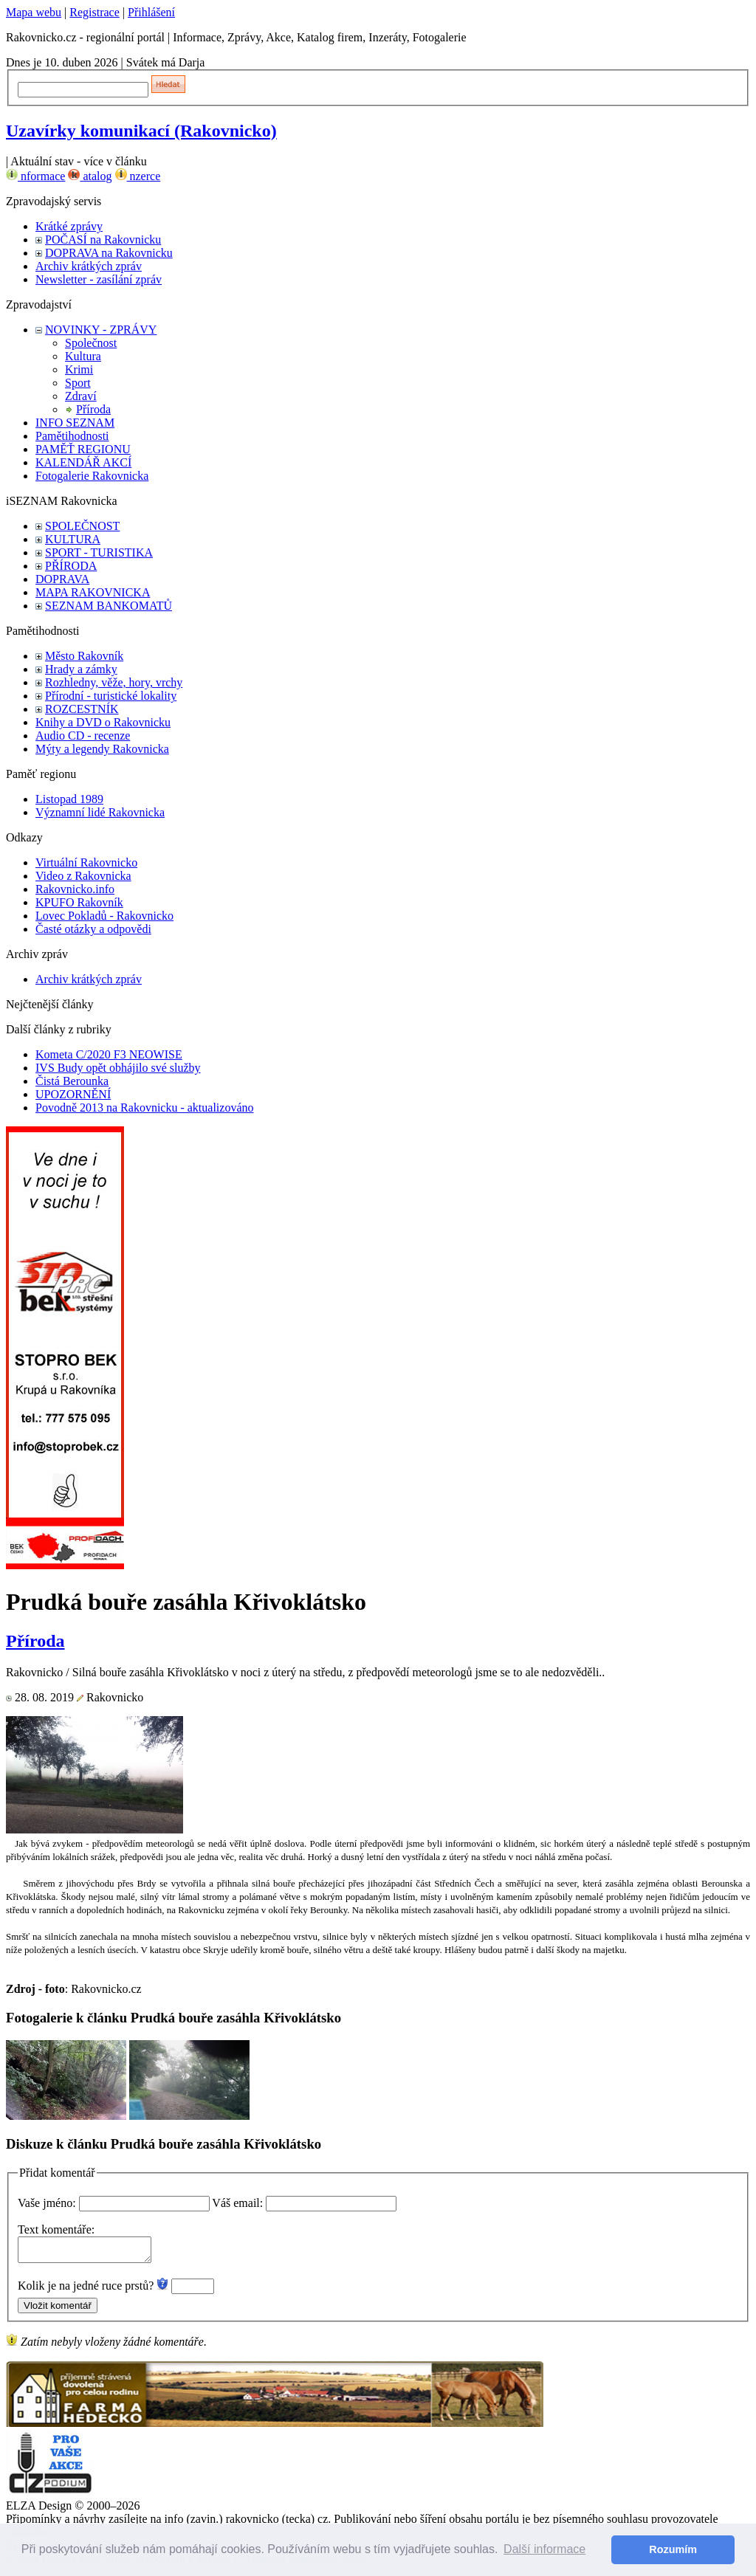  What do you see at coordinates (141, 130) in the screenshot?
I see `Uzavírky komunikací (Rakovnicko)` at bounding box center [141, 130].